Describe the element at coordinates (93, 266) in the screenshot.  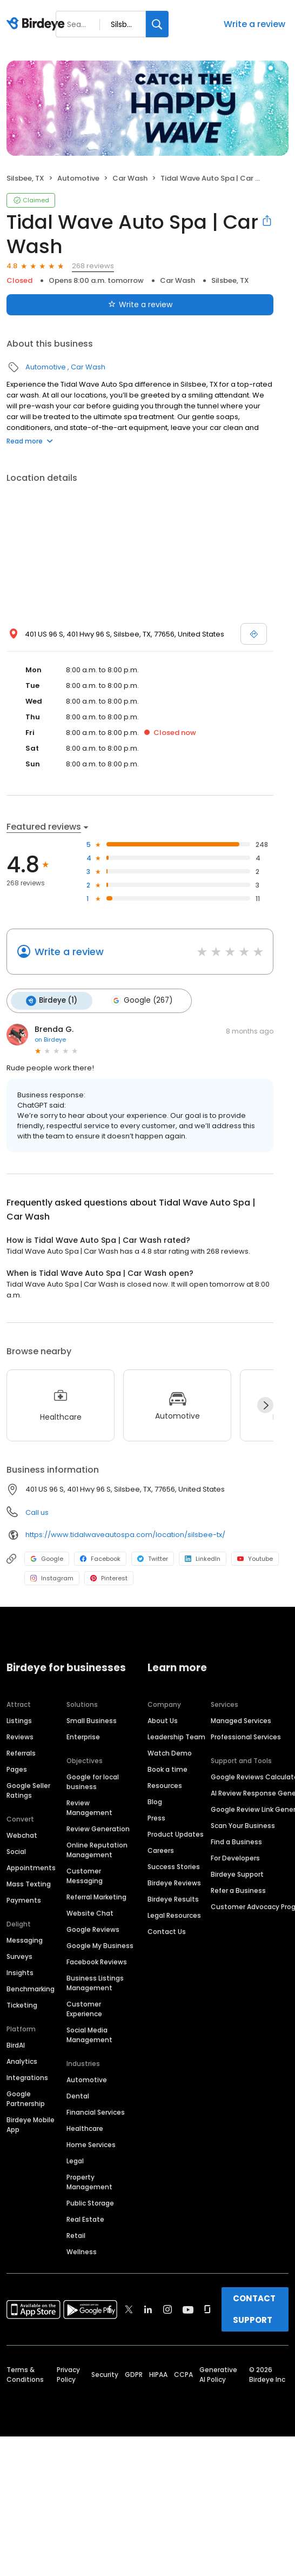
I see `268 reviews` at that location.